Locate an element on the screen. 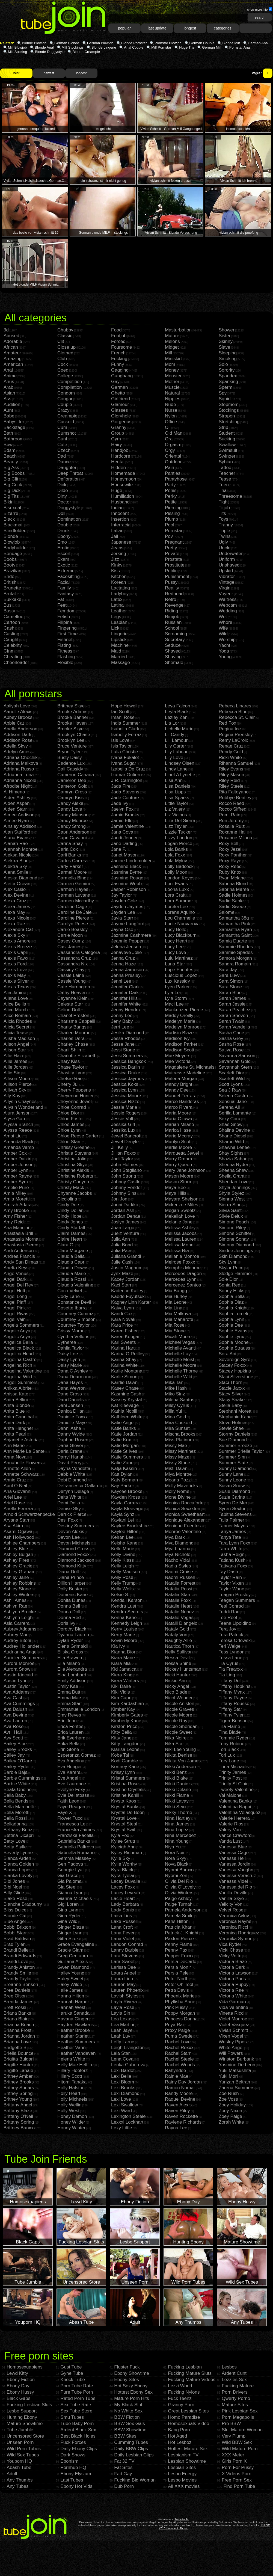 The image size is (273, 2576). Pretty is located at coordinates (171, 547).